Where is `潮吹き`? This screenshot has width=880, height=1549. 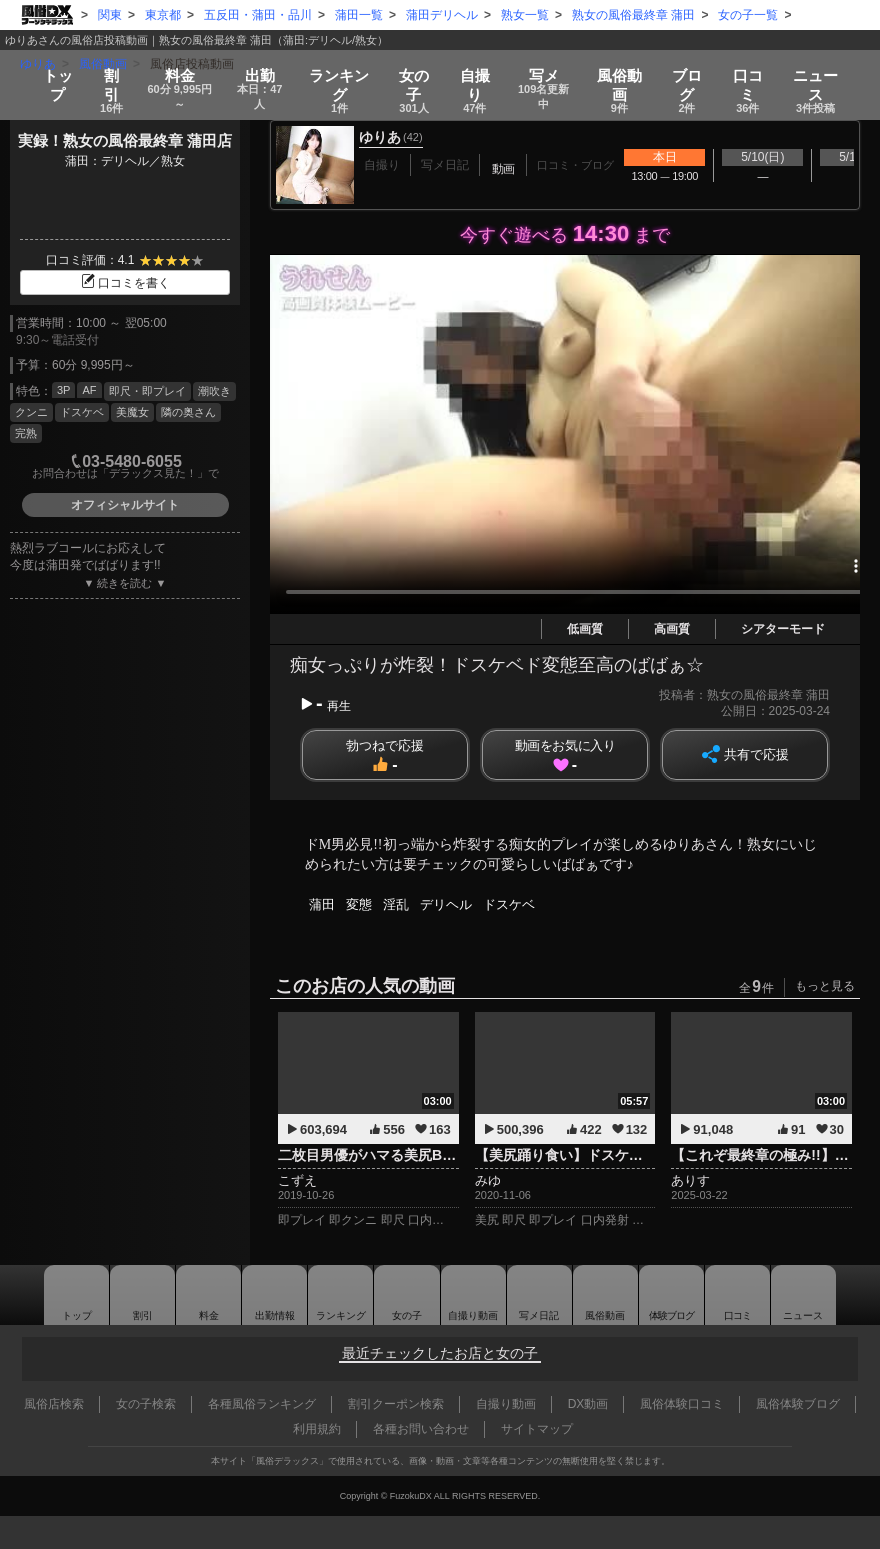
潮吹き is located at coordinates (214, 391).